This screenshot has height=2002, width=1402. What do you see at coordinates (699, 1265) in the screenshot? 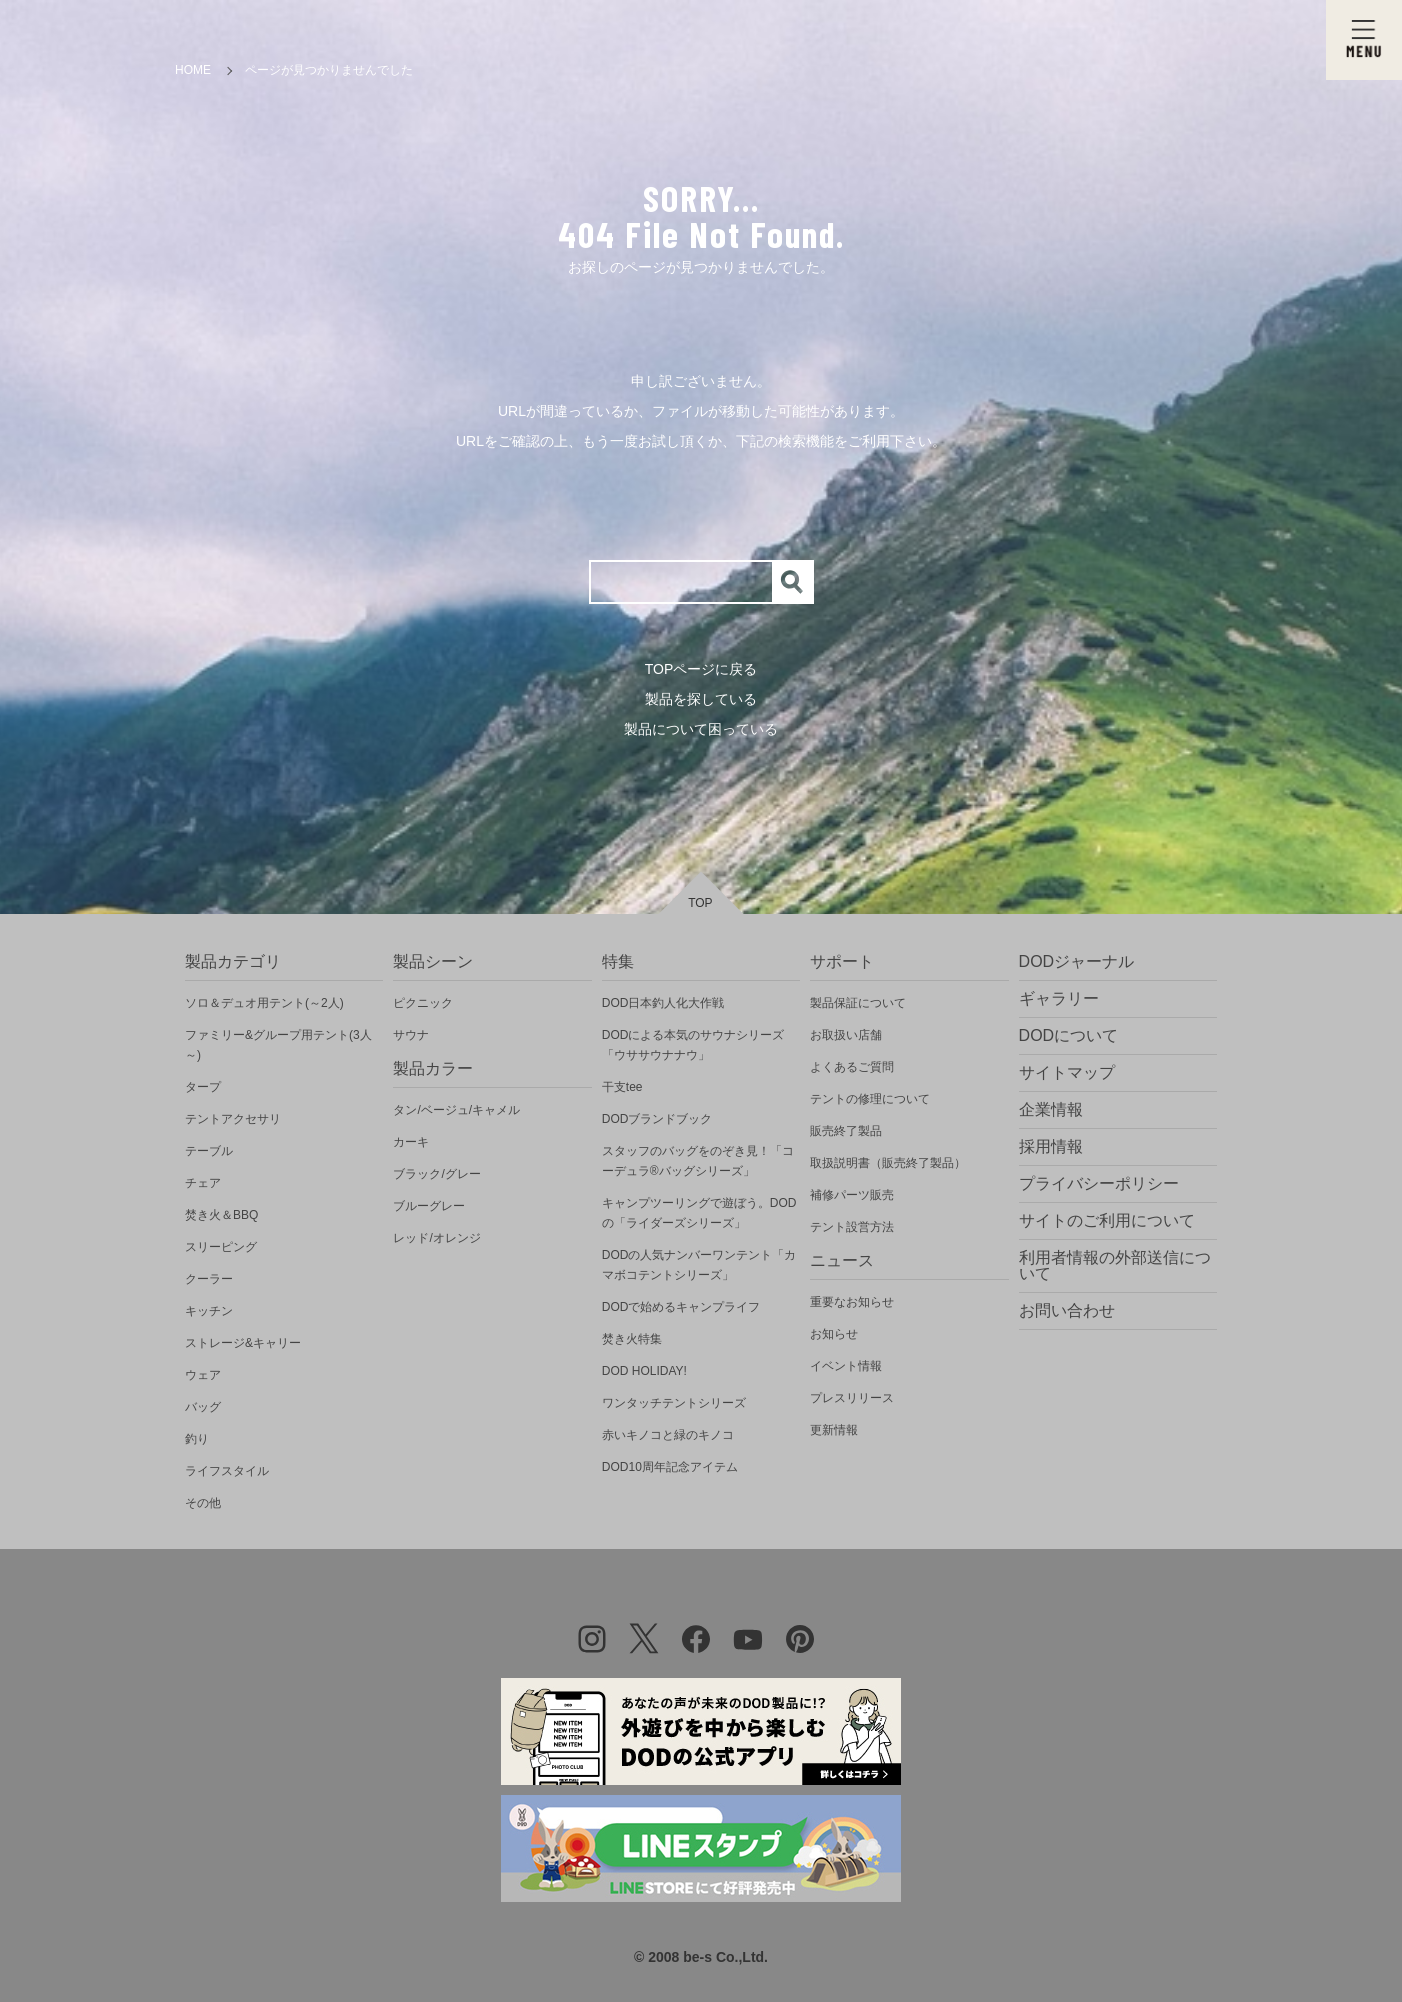
I see `DODの人気ナンバーワンテント「カマボコテントシリーズ」` at bounding box center [699, 1265].